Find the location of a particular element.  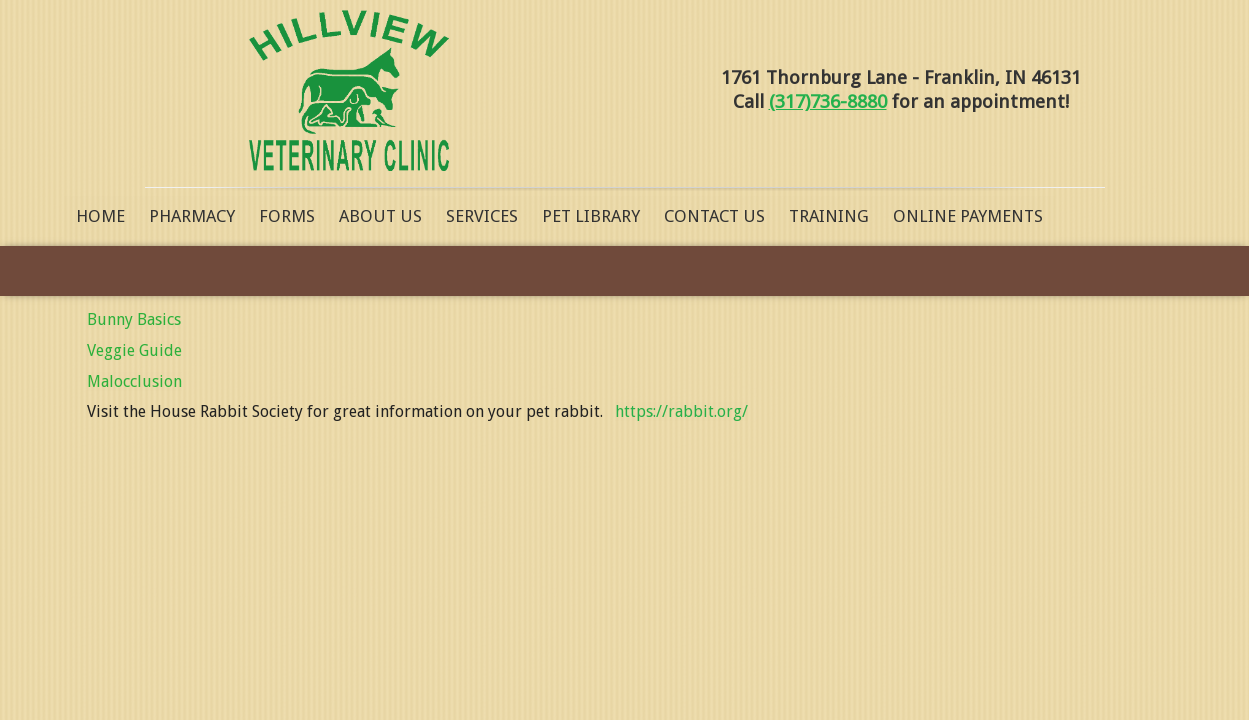

About Us is located at coordinates (380, 216).